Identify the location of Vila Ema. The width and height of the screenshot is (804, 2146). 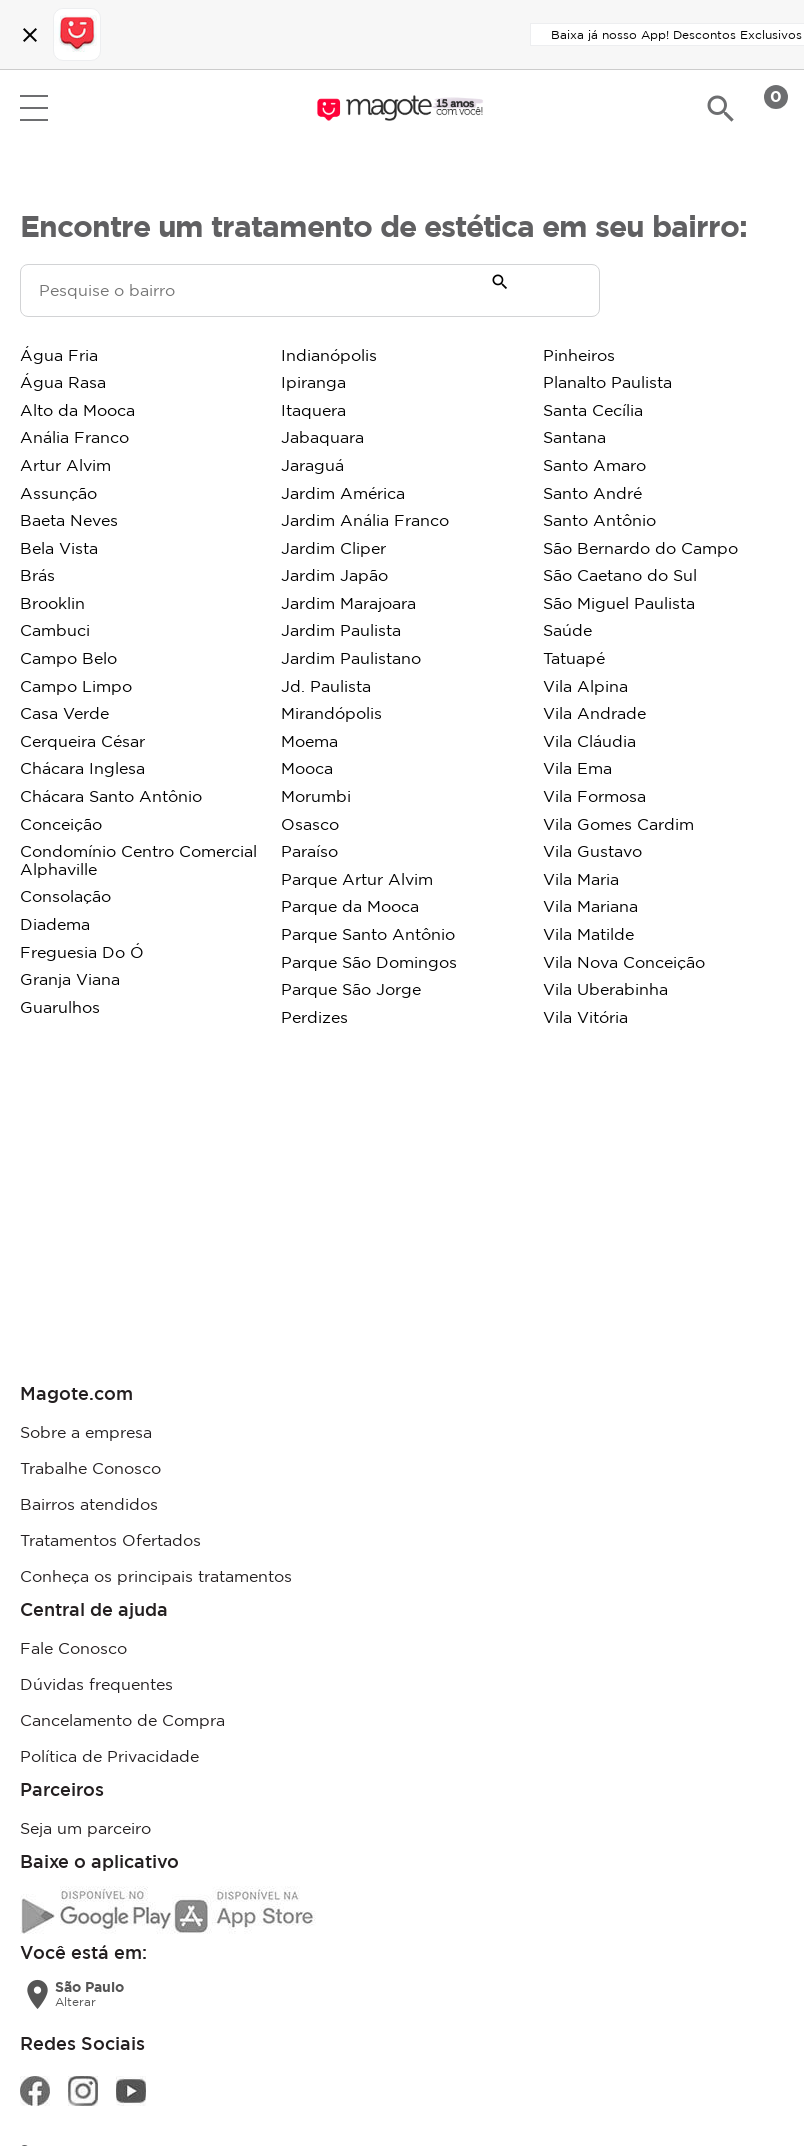
(577, 768).